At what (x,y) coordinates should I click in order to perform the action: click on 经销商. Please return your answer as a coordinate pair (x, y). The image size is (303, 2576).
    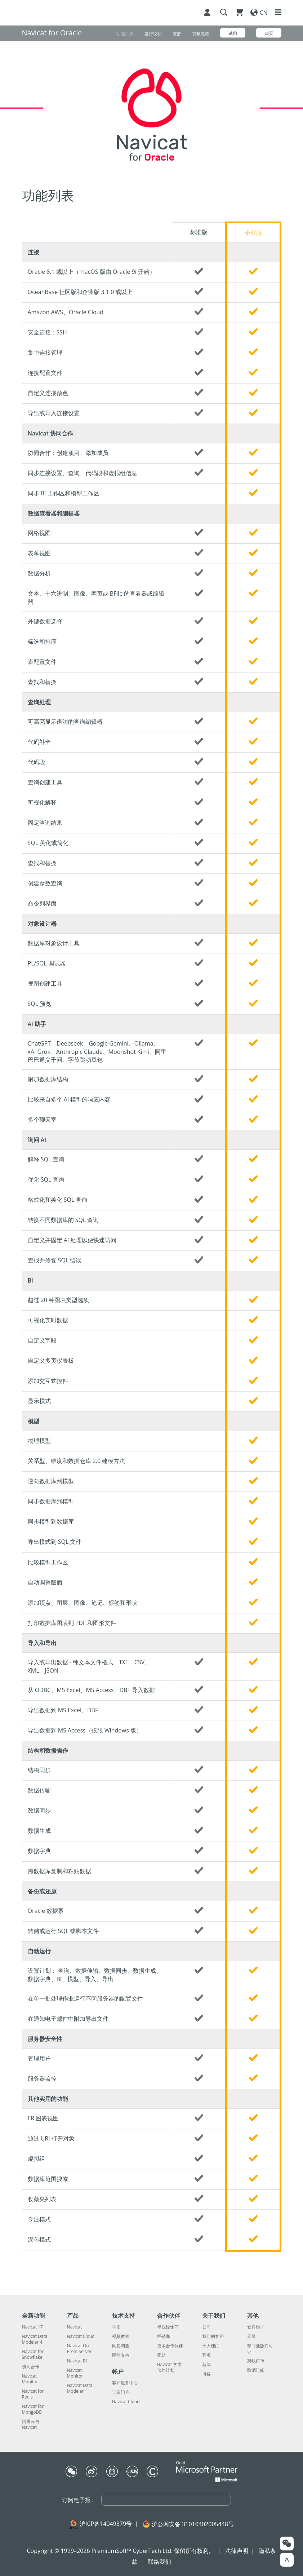
    Looking at the image, I should click on (163, 2336).